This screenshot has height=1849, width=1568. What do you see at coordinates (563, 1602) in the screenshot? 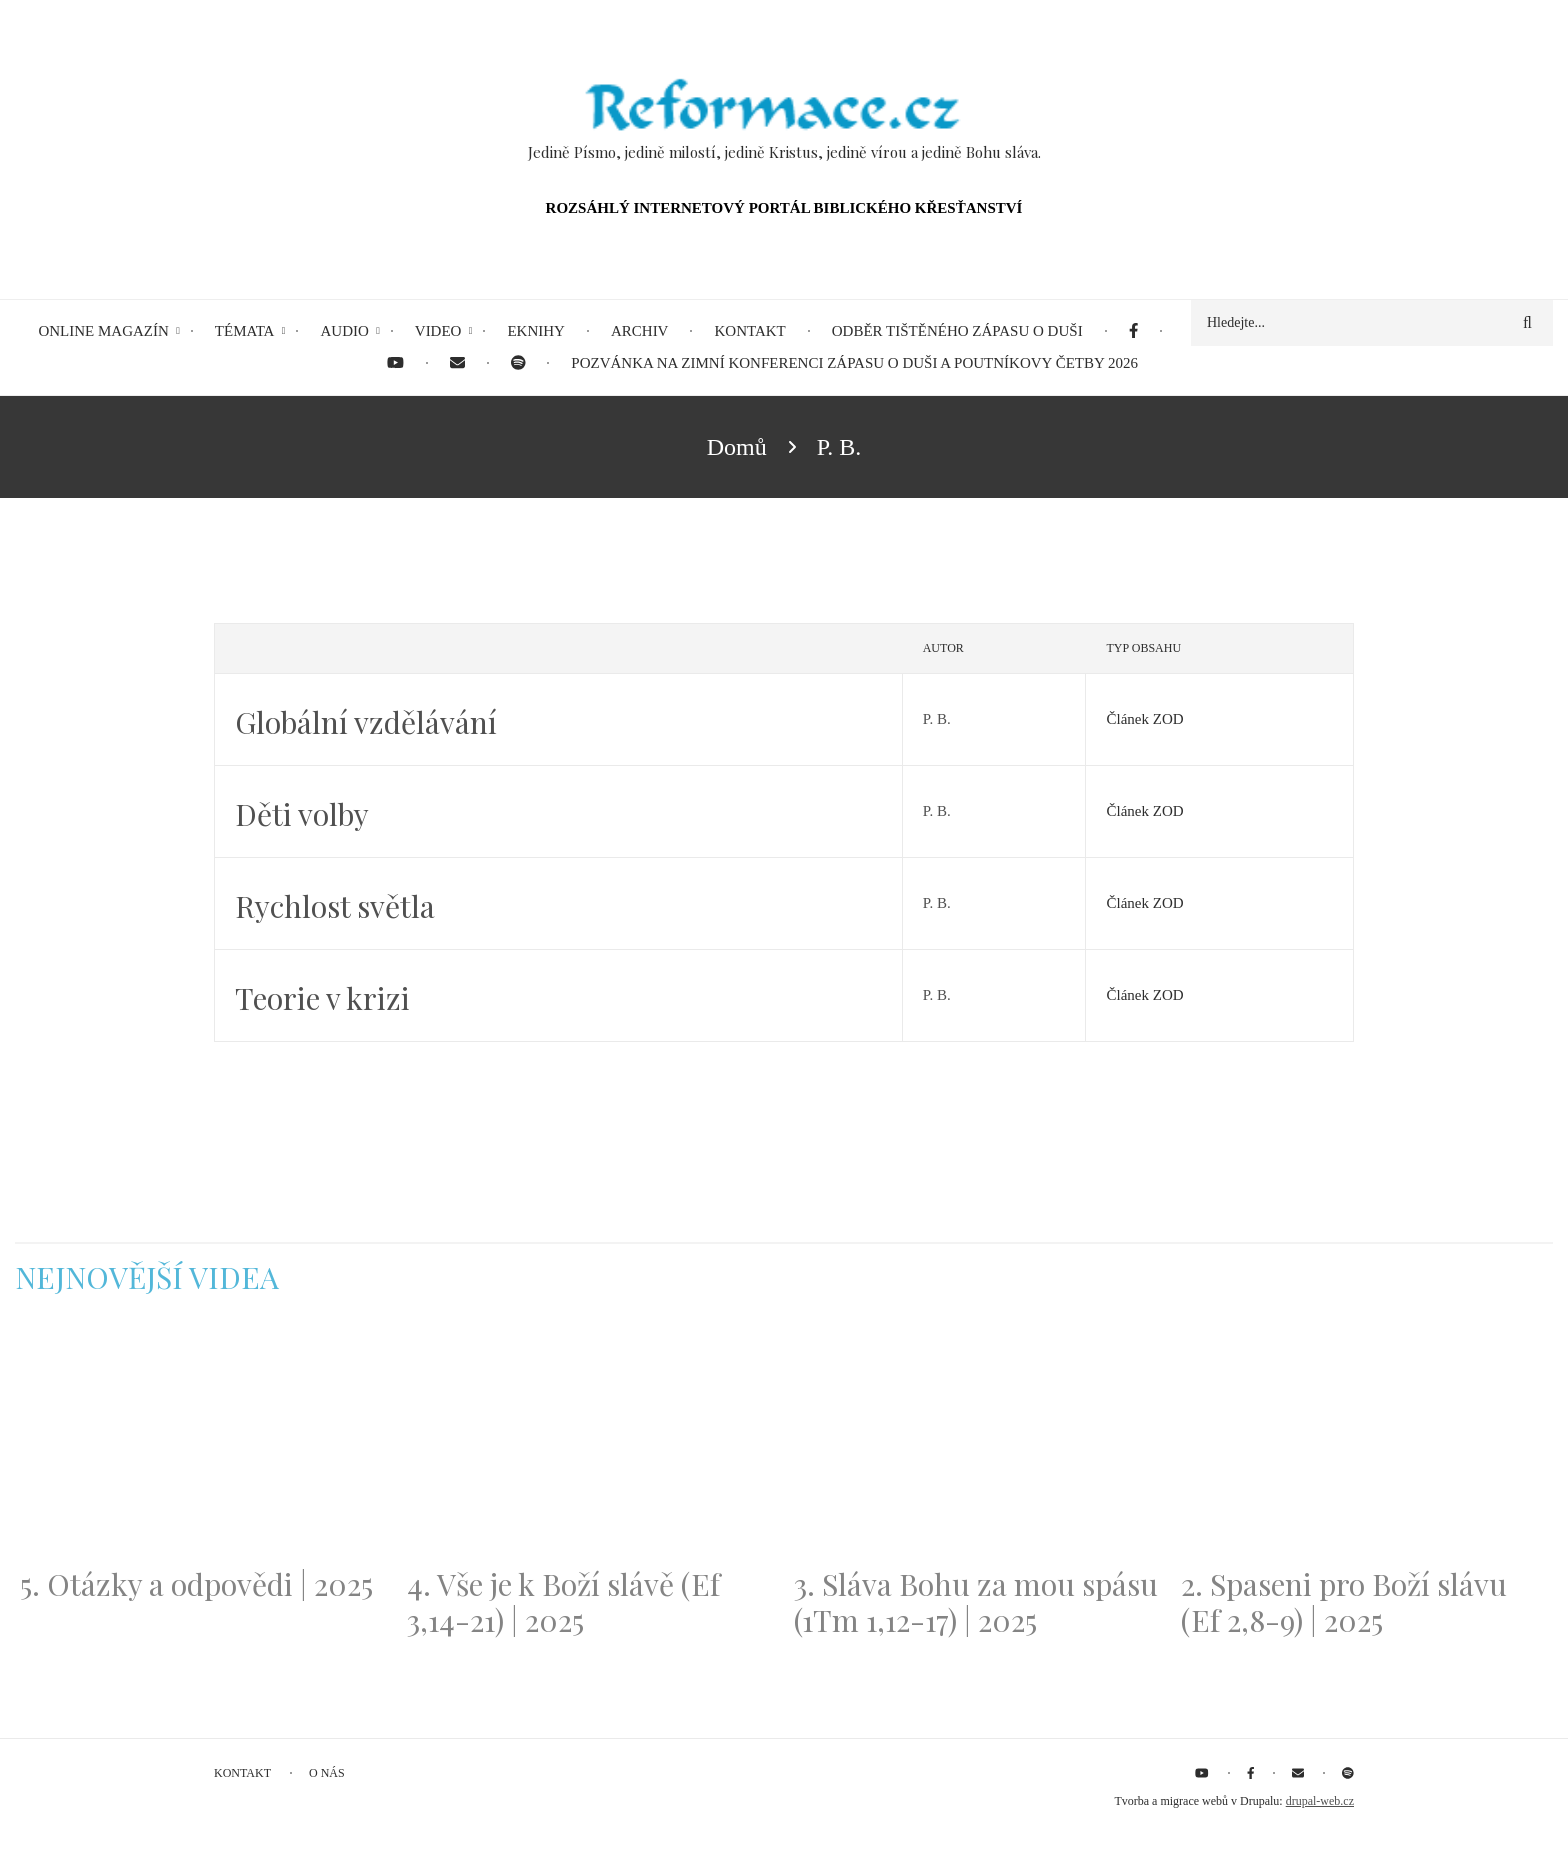
I see `4. Vše je k Boží slávě (Ef 3,14-21) | 2025` at bounding box center [563, 1602].